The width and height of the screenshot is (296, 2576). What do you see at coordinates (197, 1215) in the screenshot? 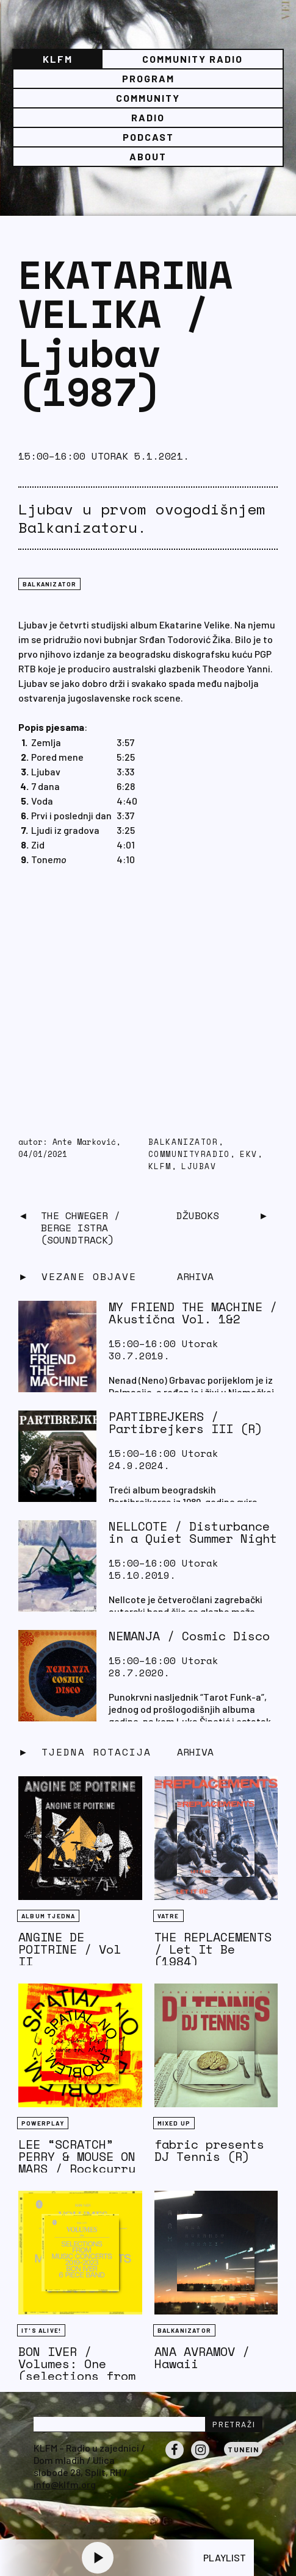
I see `Džuboks` at bounding box center [197, 1215].